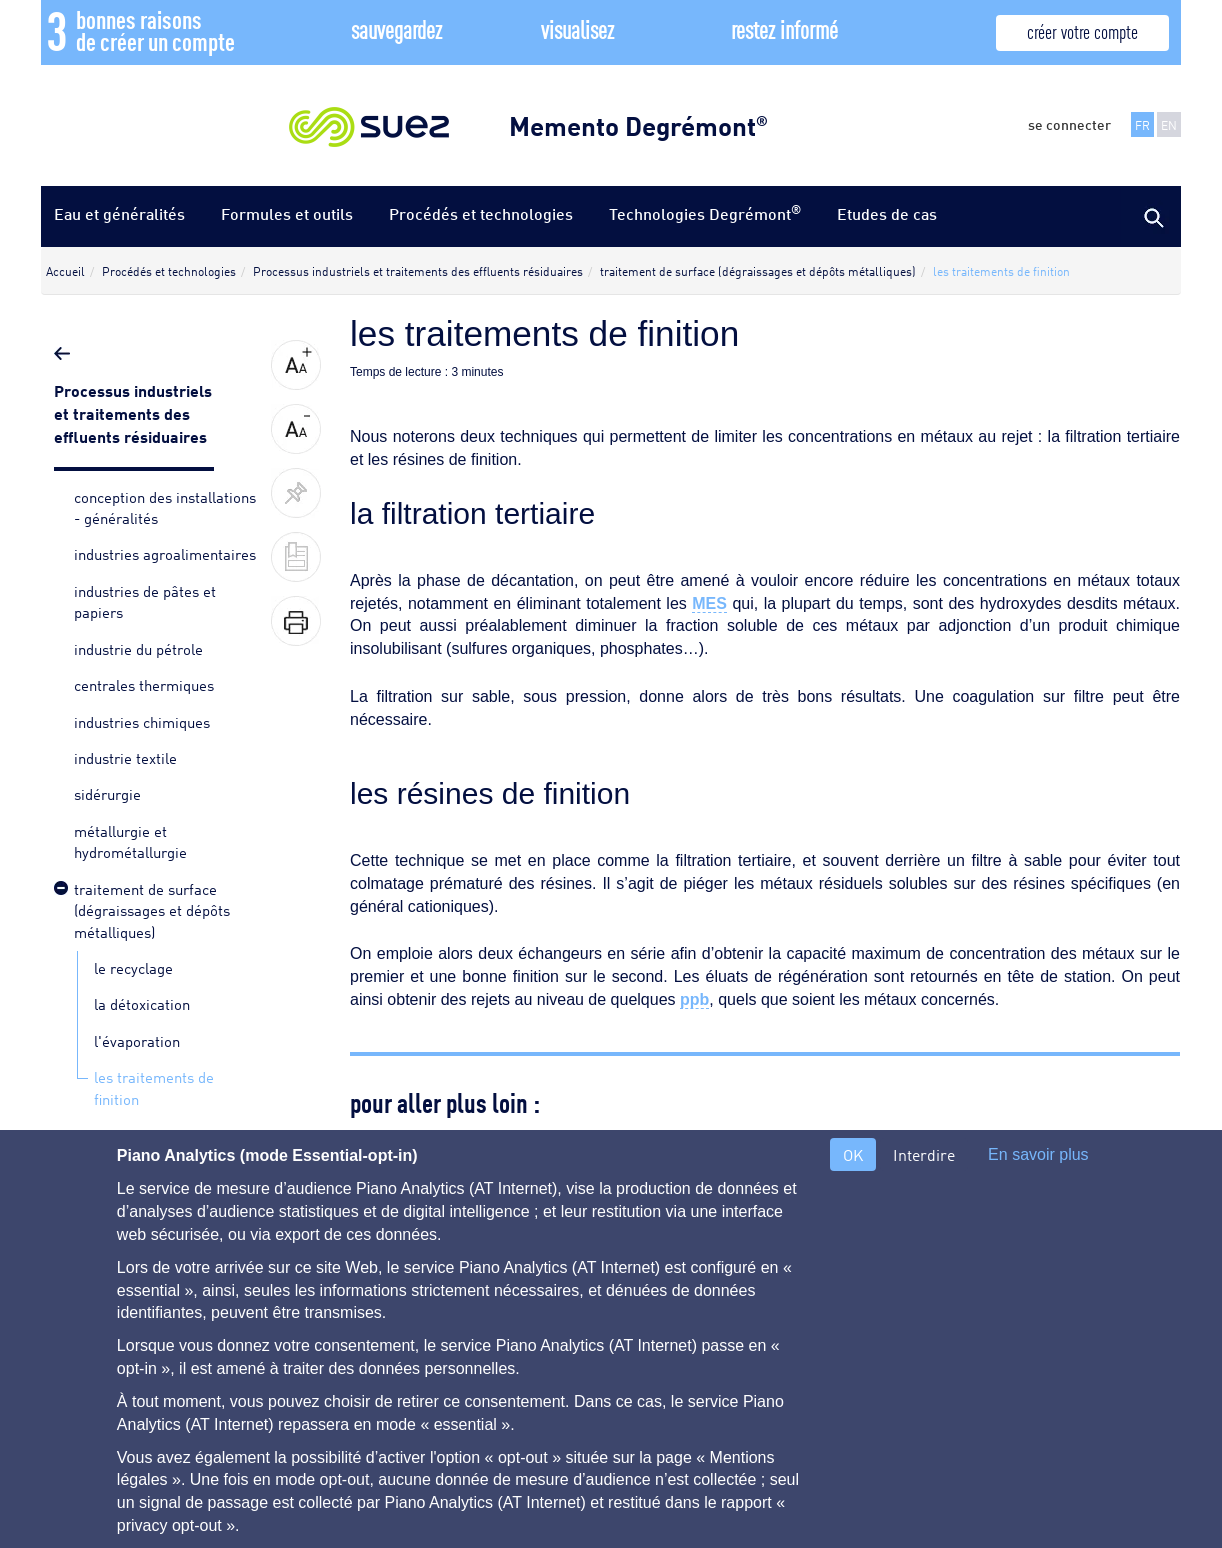 This screenshot has height=1548, width=1222. Describe the element at coordinates (133, 412) in the screenshot. I see `Processus industriels et traitements des effluents résiduaires` at that location.